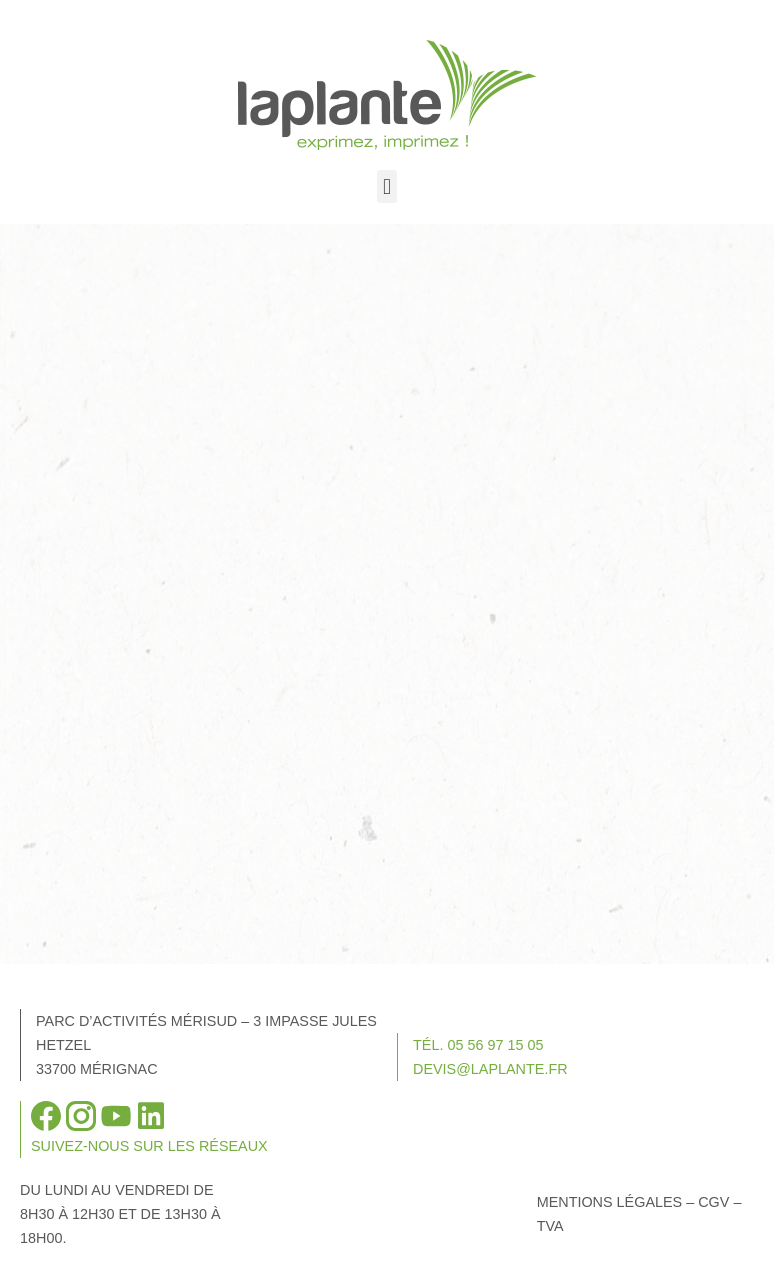 This screenshot has height=1270, width=774. Describe the element at coordinates (550, 1226) in the screenshot. I see `TVA` at that location.